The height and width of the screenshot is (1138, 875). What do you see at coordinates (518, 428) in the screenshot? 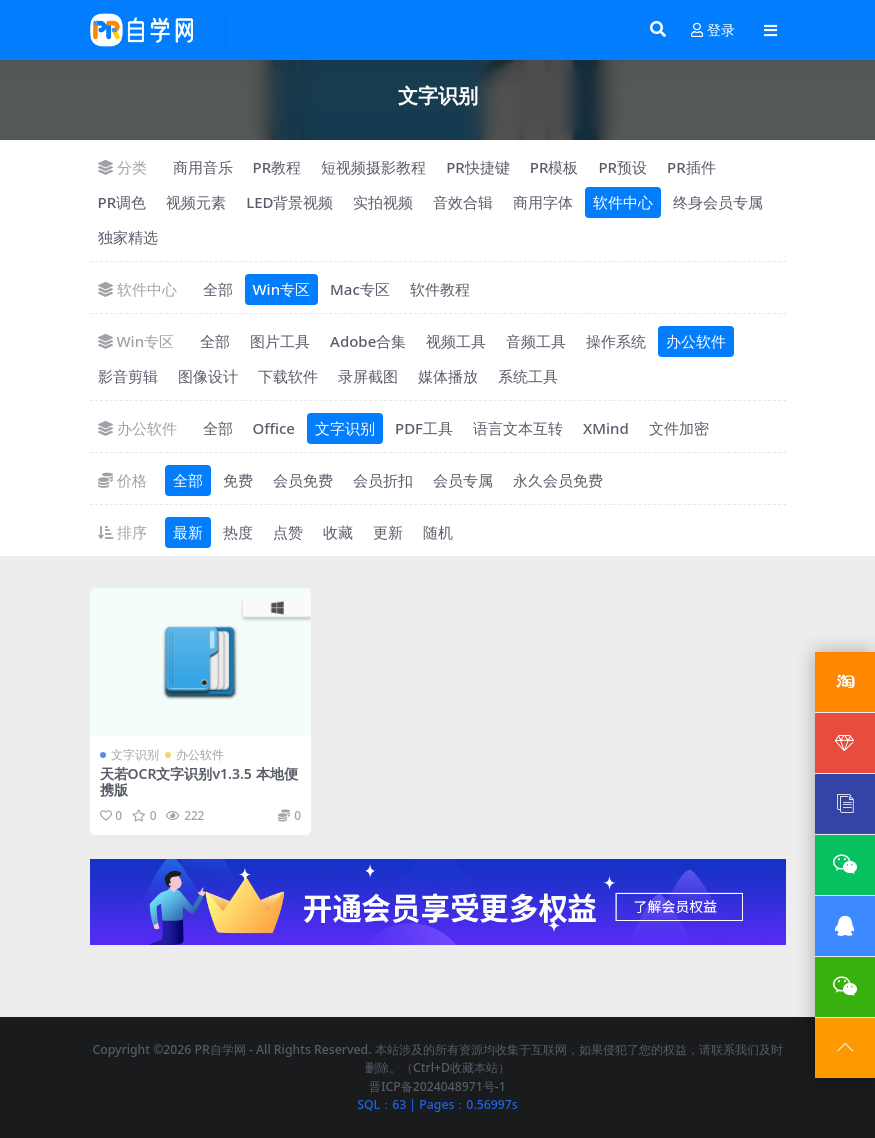
I see `语言文本互转` at bounding box center [518, 428].